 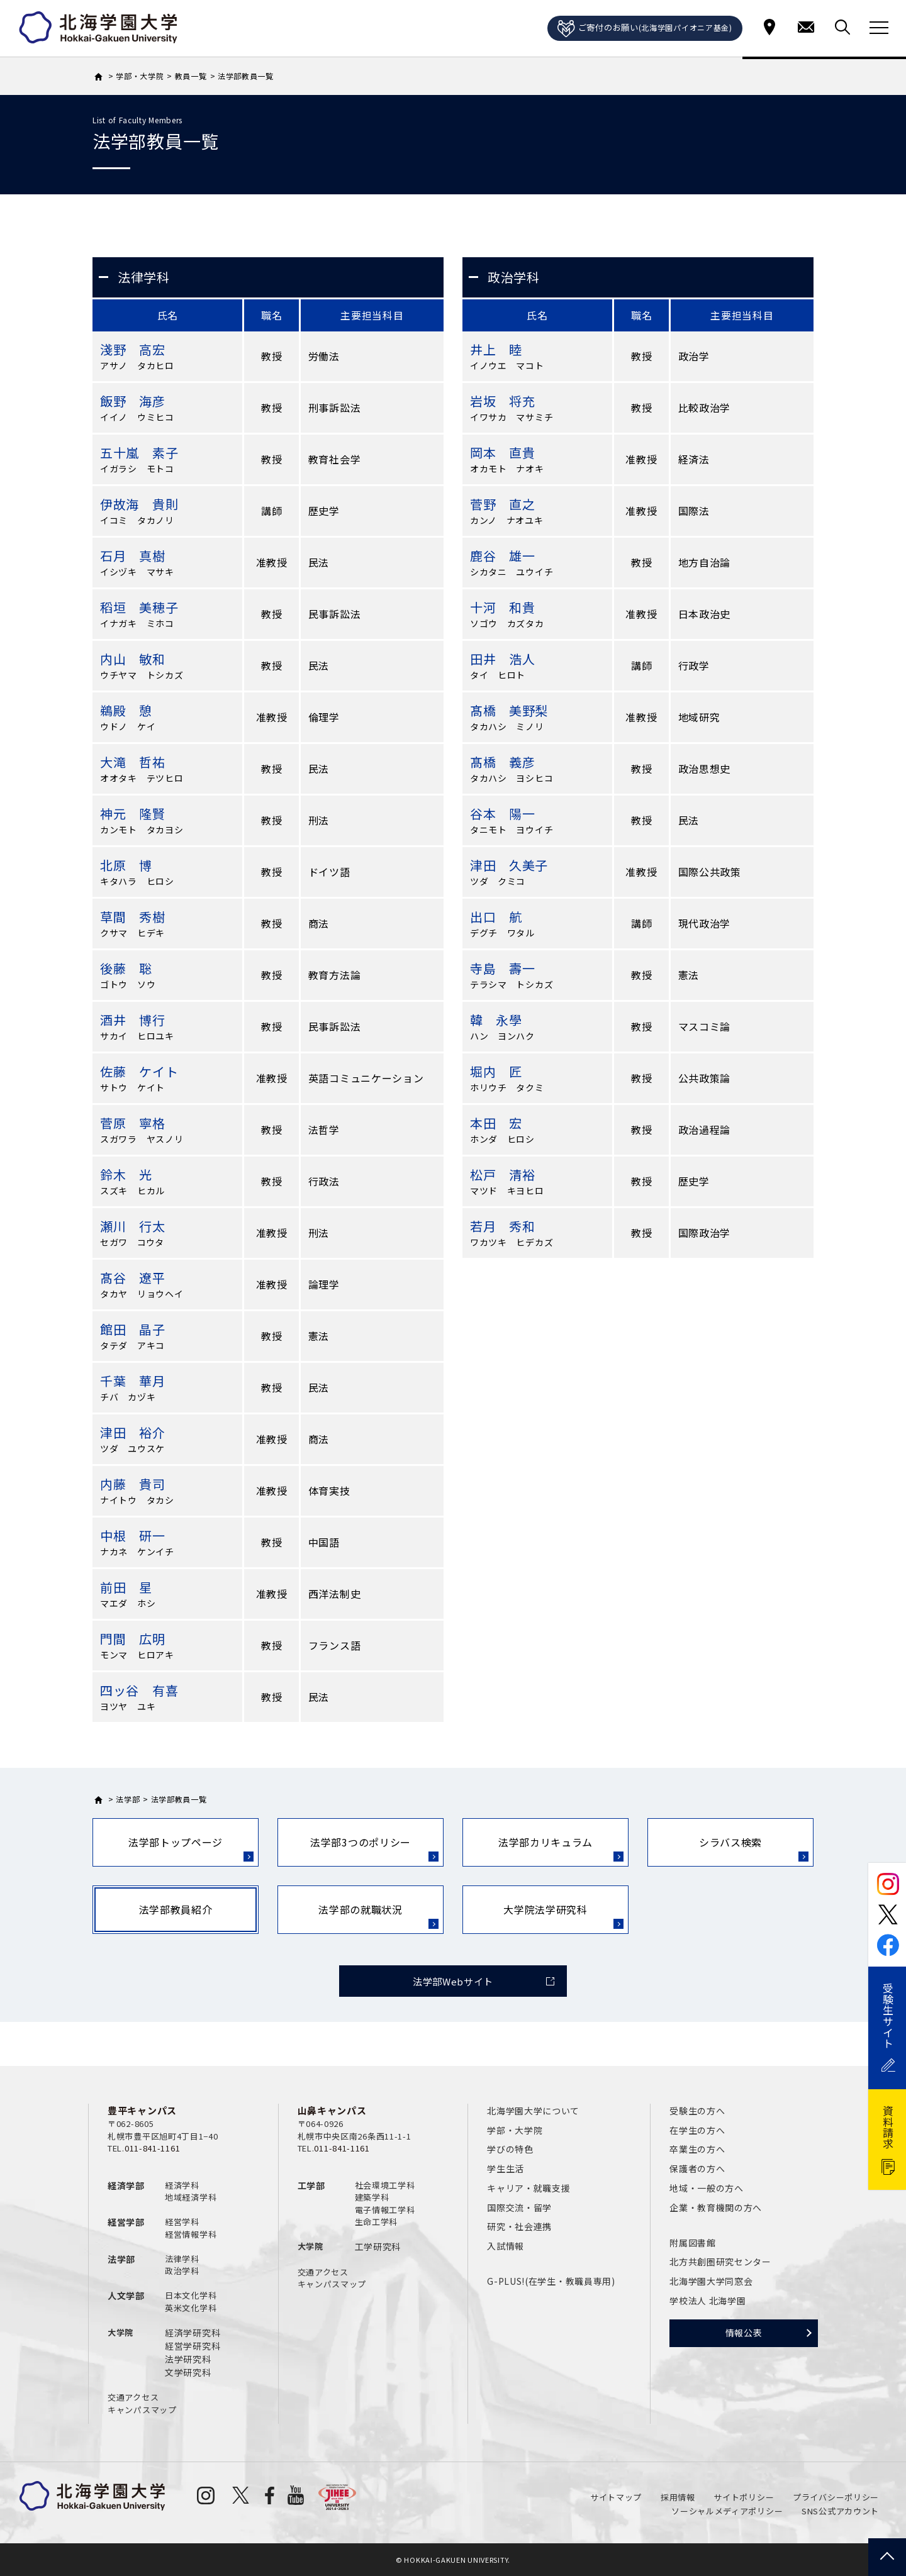 What do you see at coordinates (132, 401) in the screenshot?
I see `飯野 海彦` at bounding box center [132, 401].